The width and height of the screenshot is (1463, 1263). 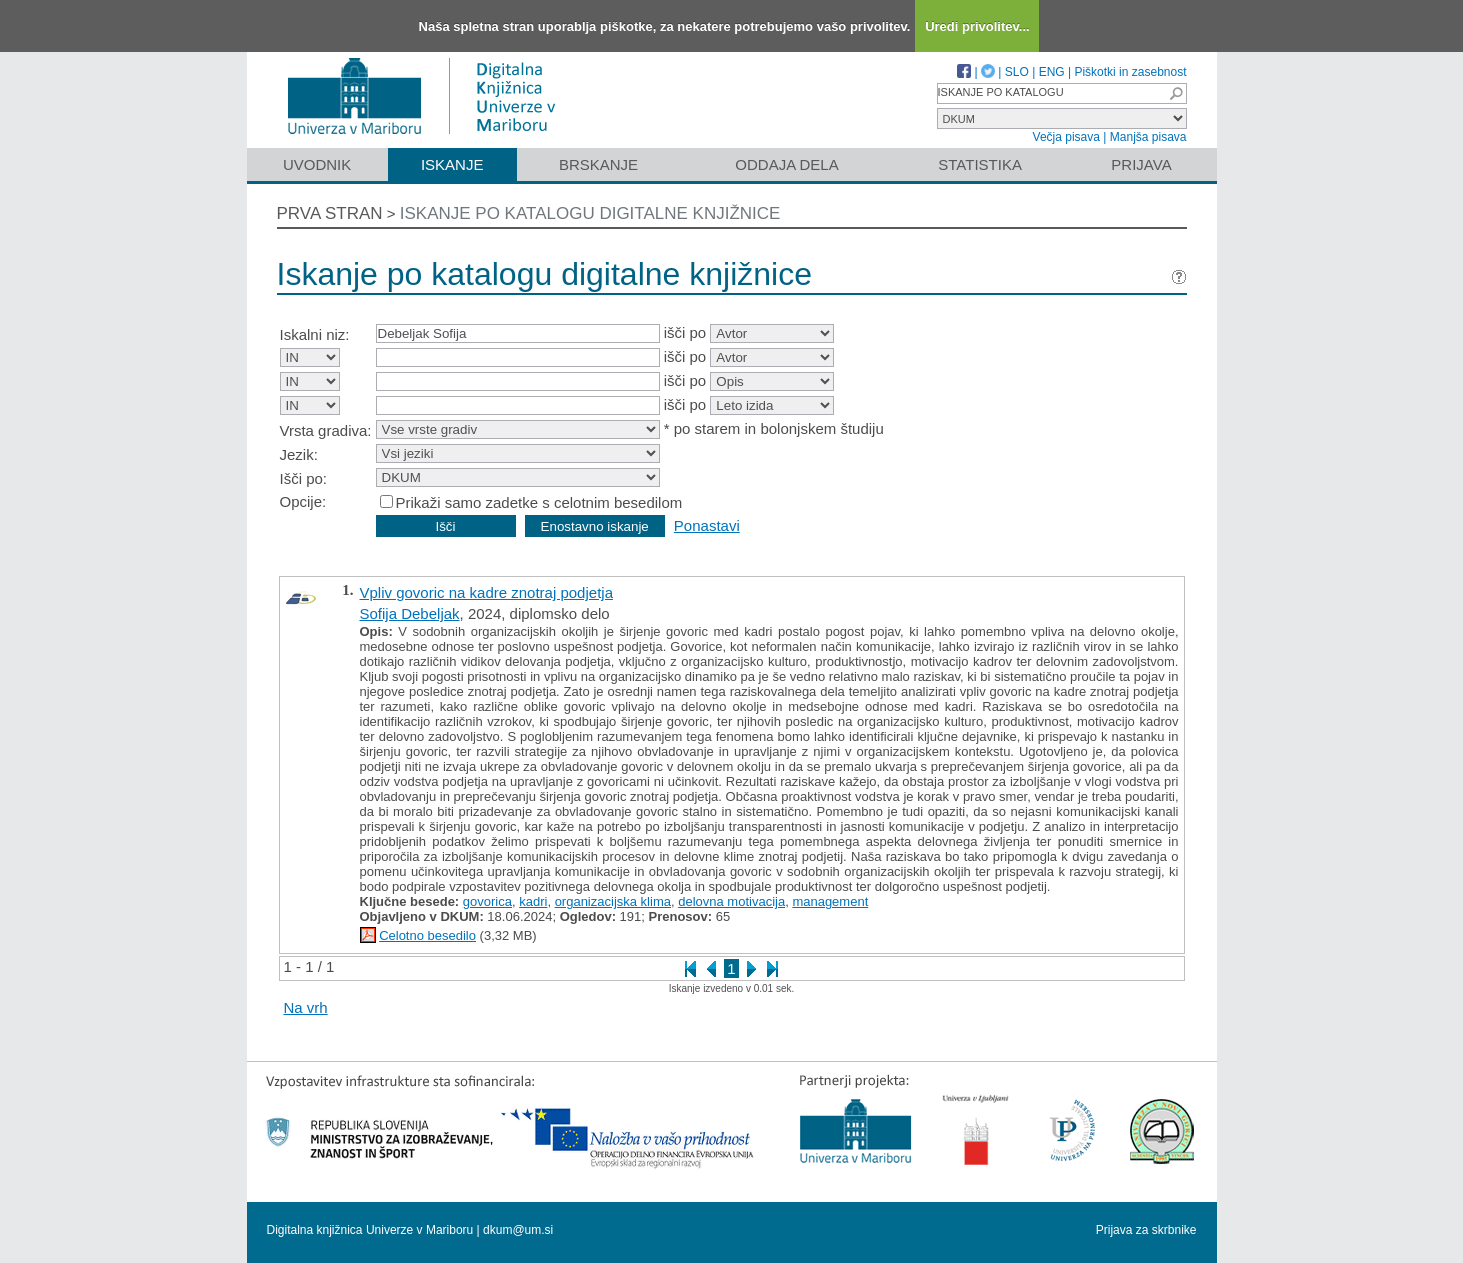 What do you see at coordinates (598, 164) in the screenshot?
I see `Brskanje` at bounding box center [598, 164].